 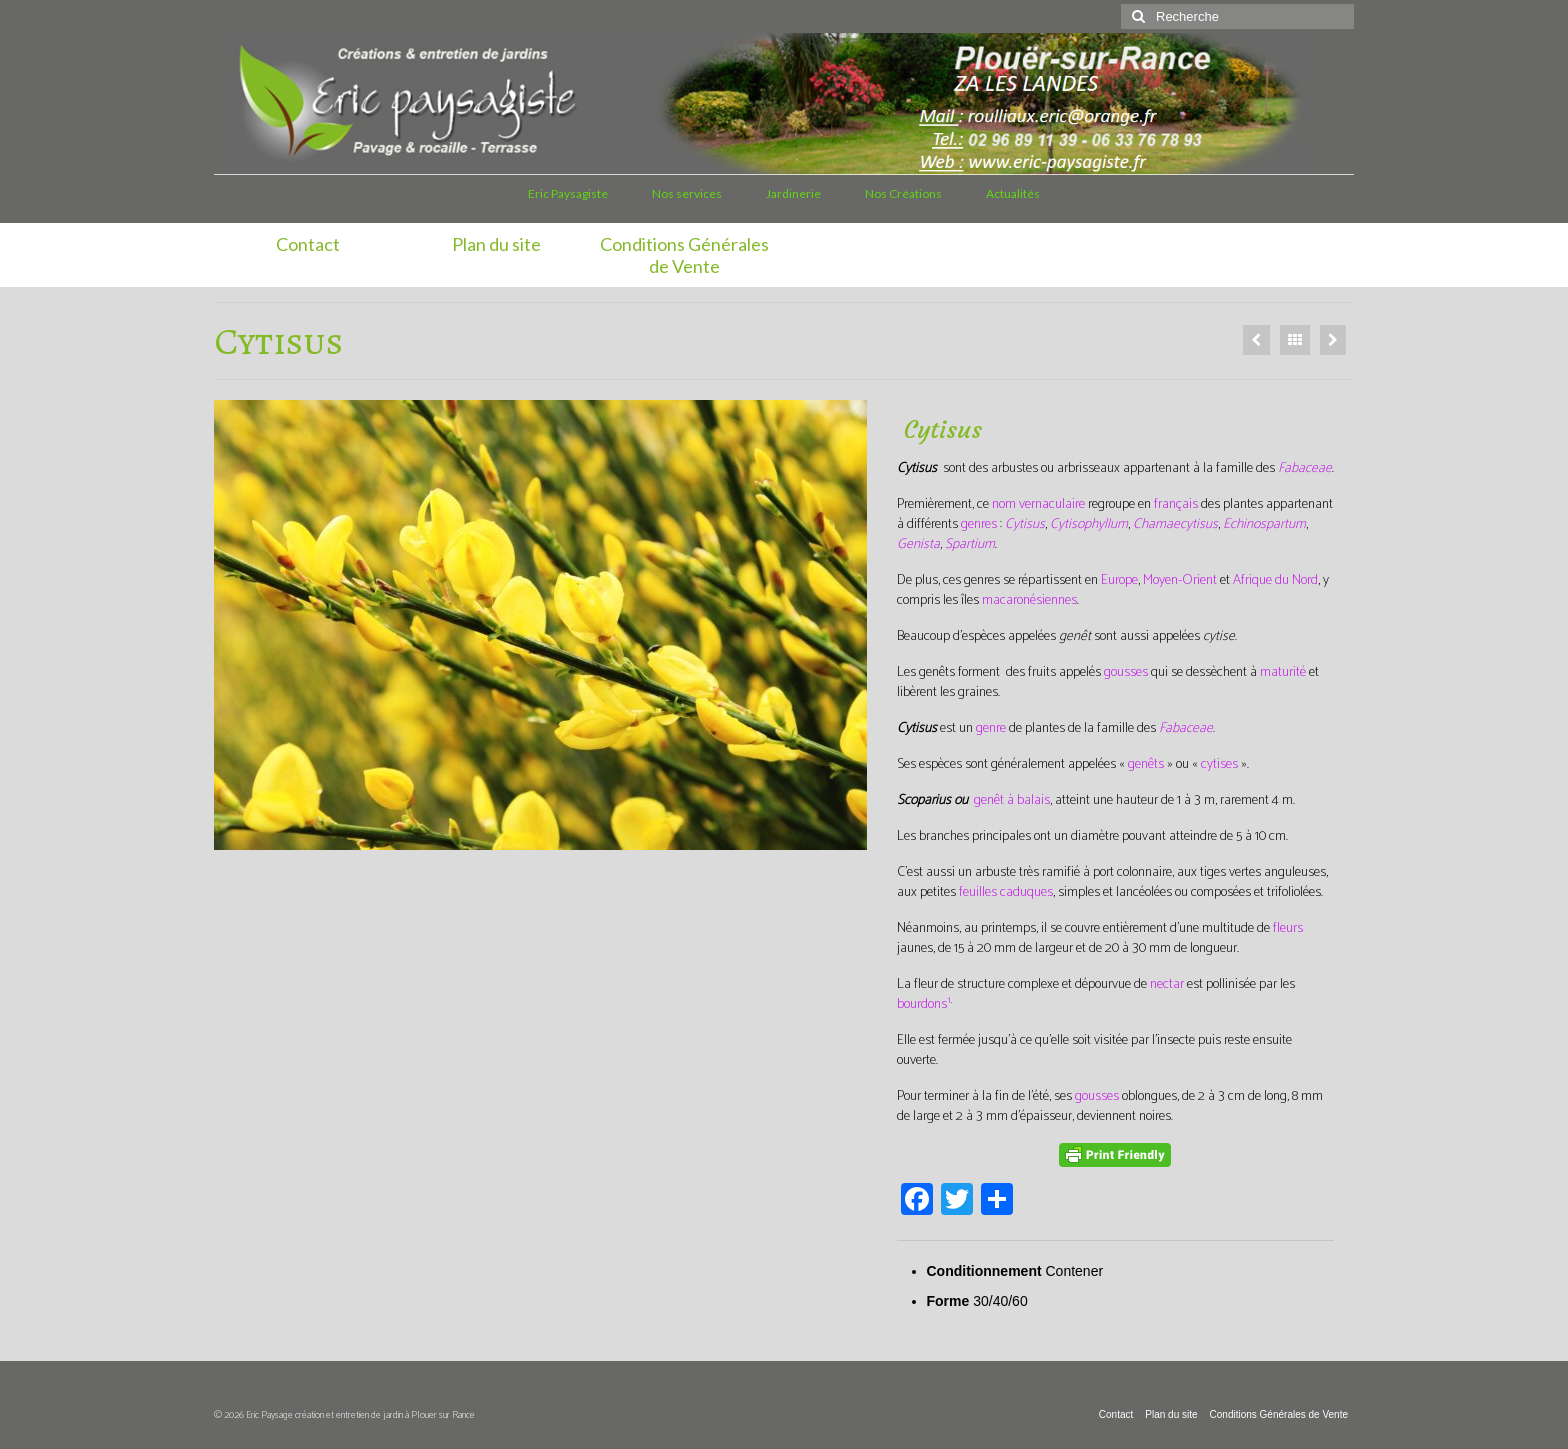 I want to click on Genista, so click(x=918, y=544).